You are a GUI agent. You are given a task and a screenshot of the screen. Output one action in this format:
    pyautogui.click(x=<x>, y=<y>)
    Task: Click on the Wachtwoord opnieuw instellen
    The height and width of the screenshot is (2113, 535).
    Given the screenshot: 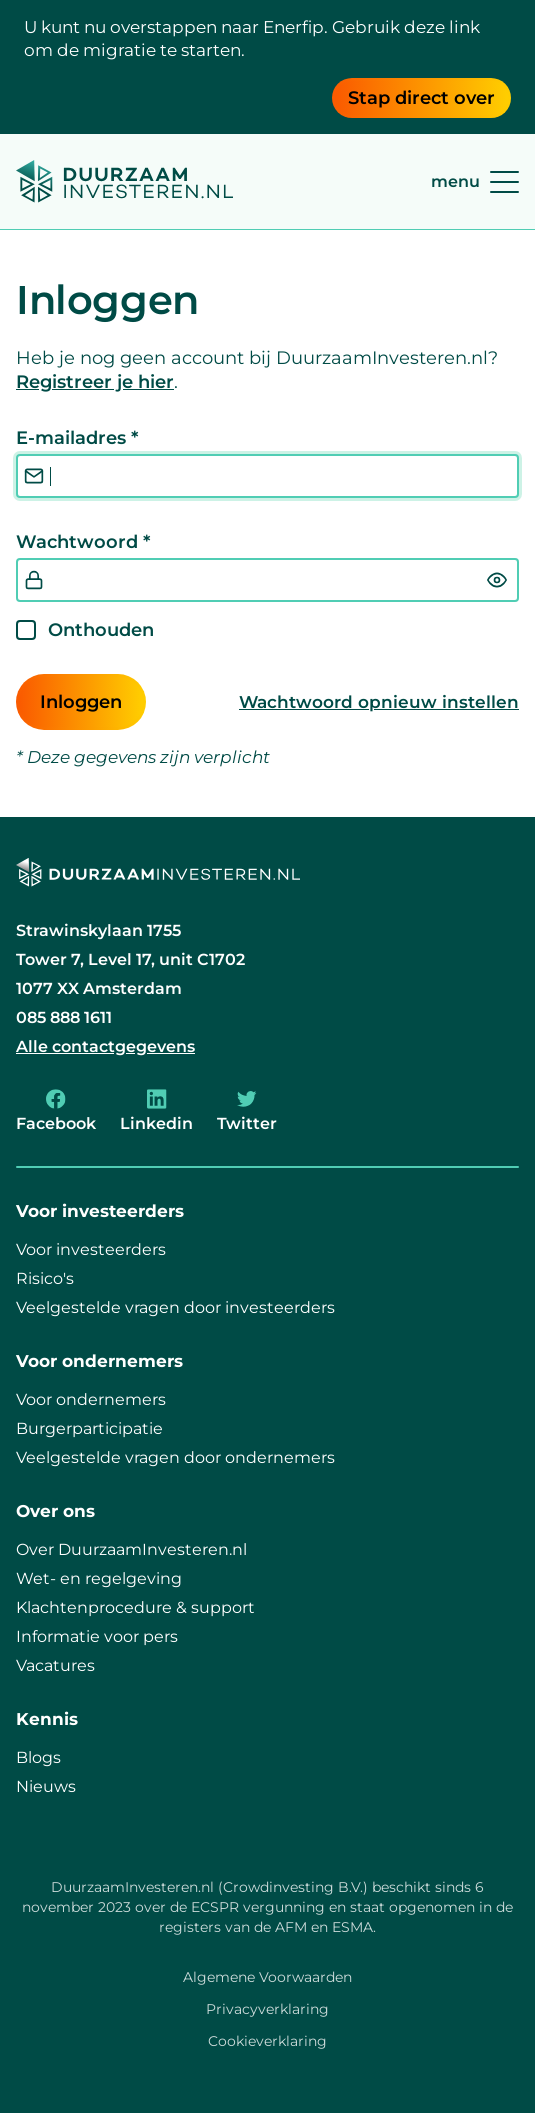 What is the action you would take?
    pyautogui.click(x=379, y=702)
    